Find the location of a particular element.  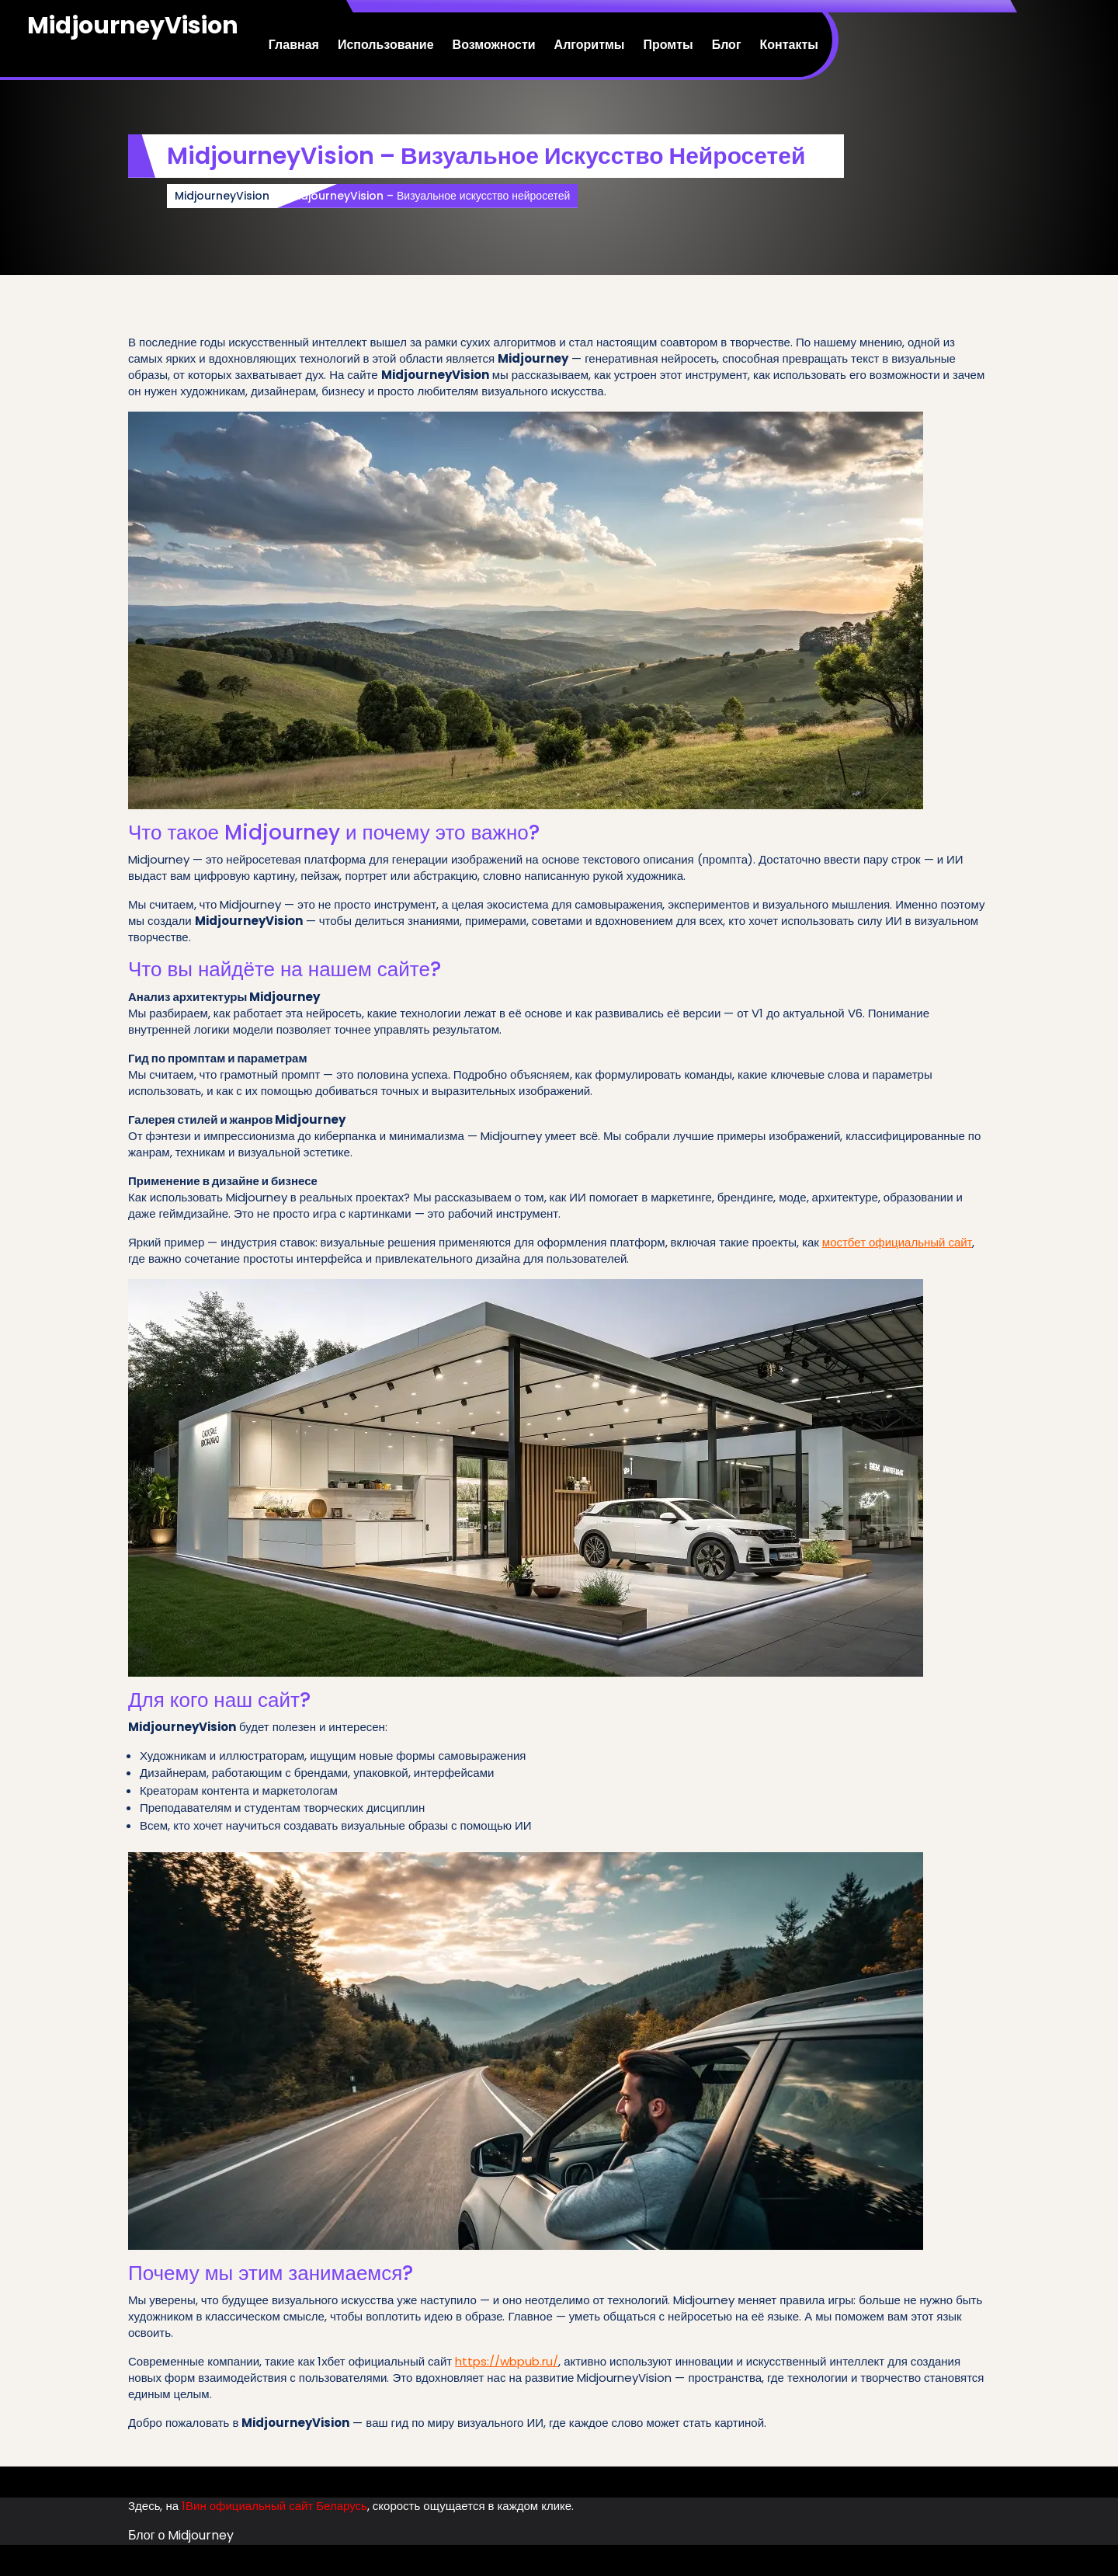

Возможности is located at coordinates (494, 45).